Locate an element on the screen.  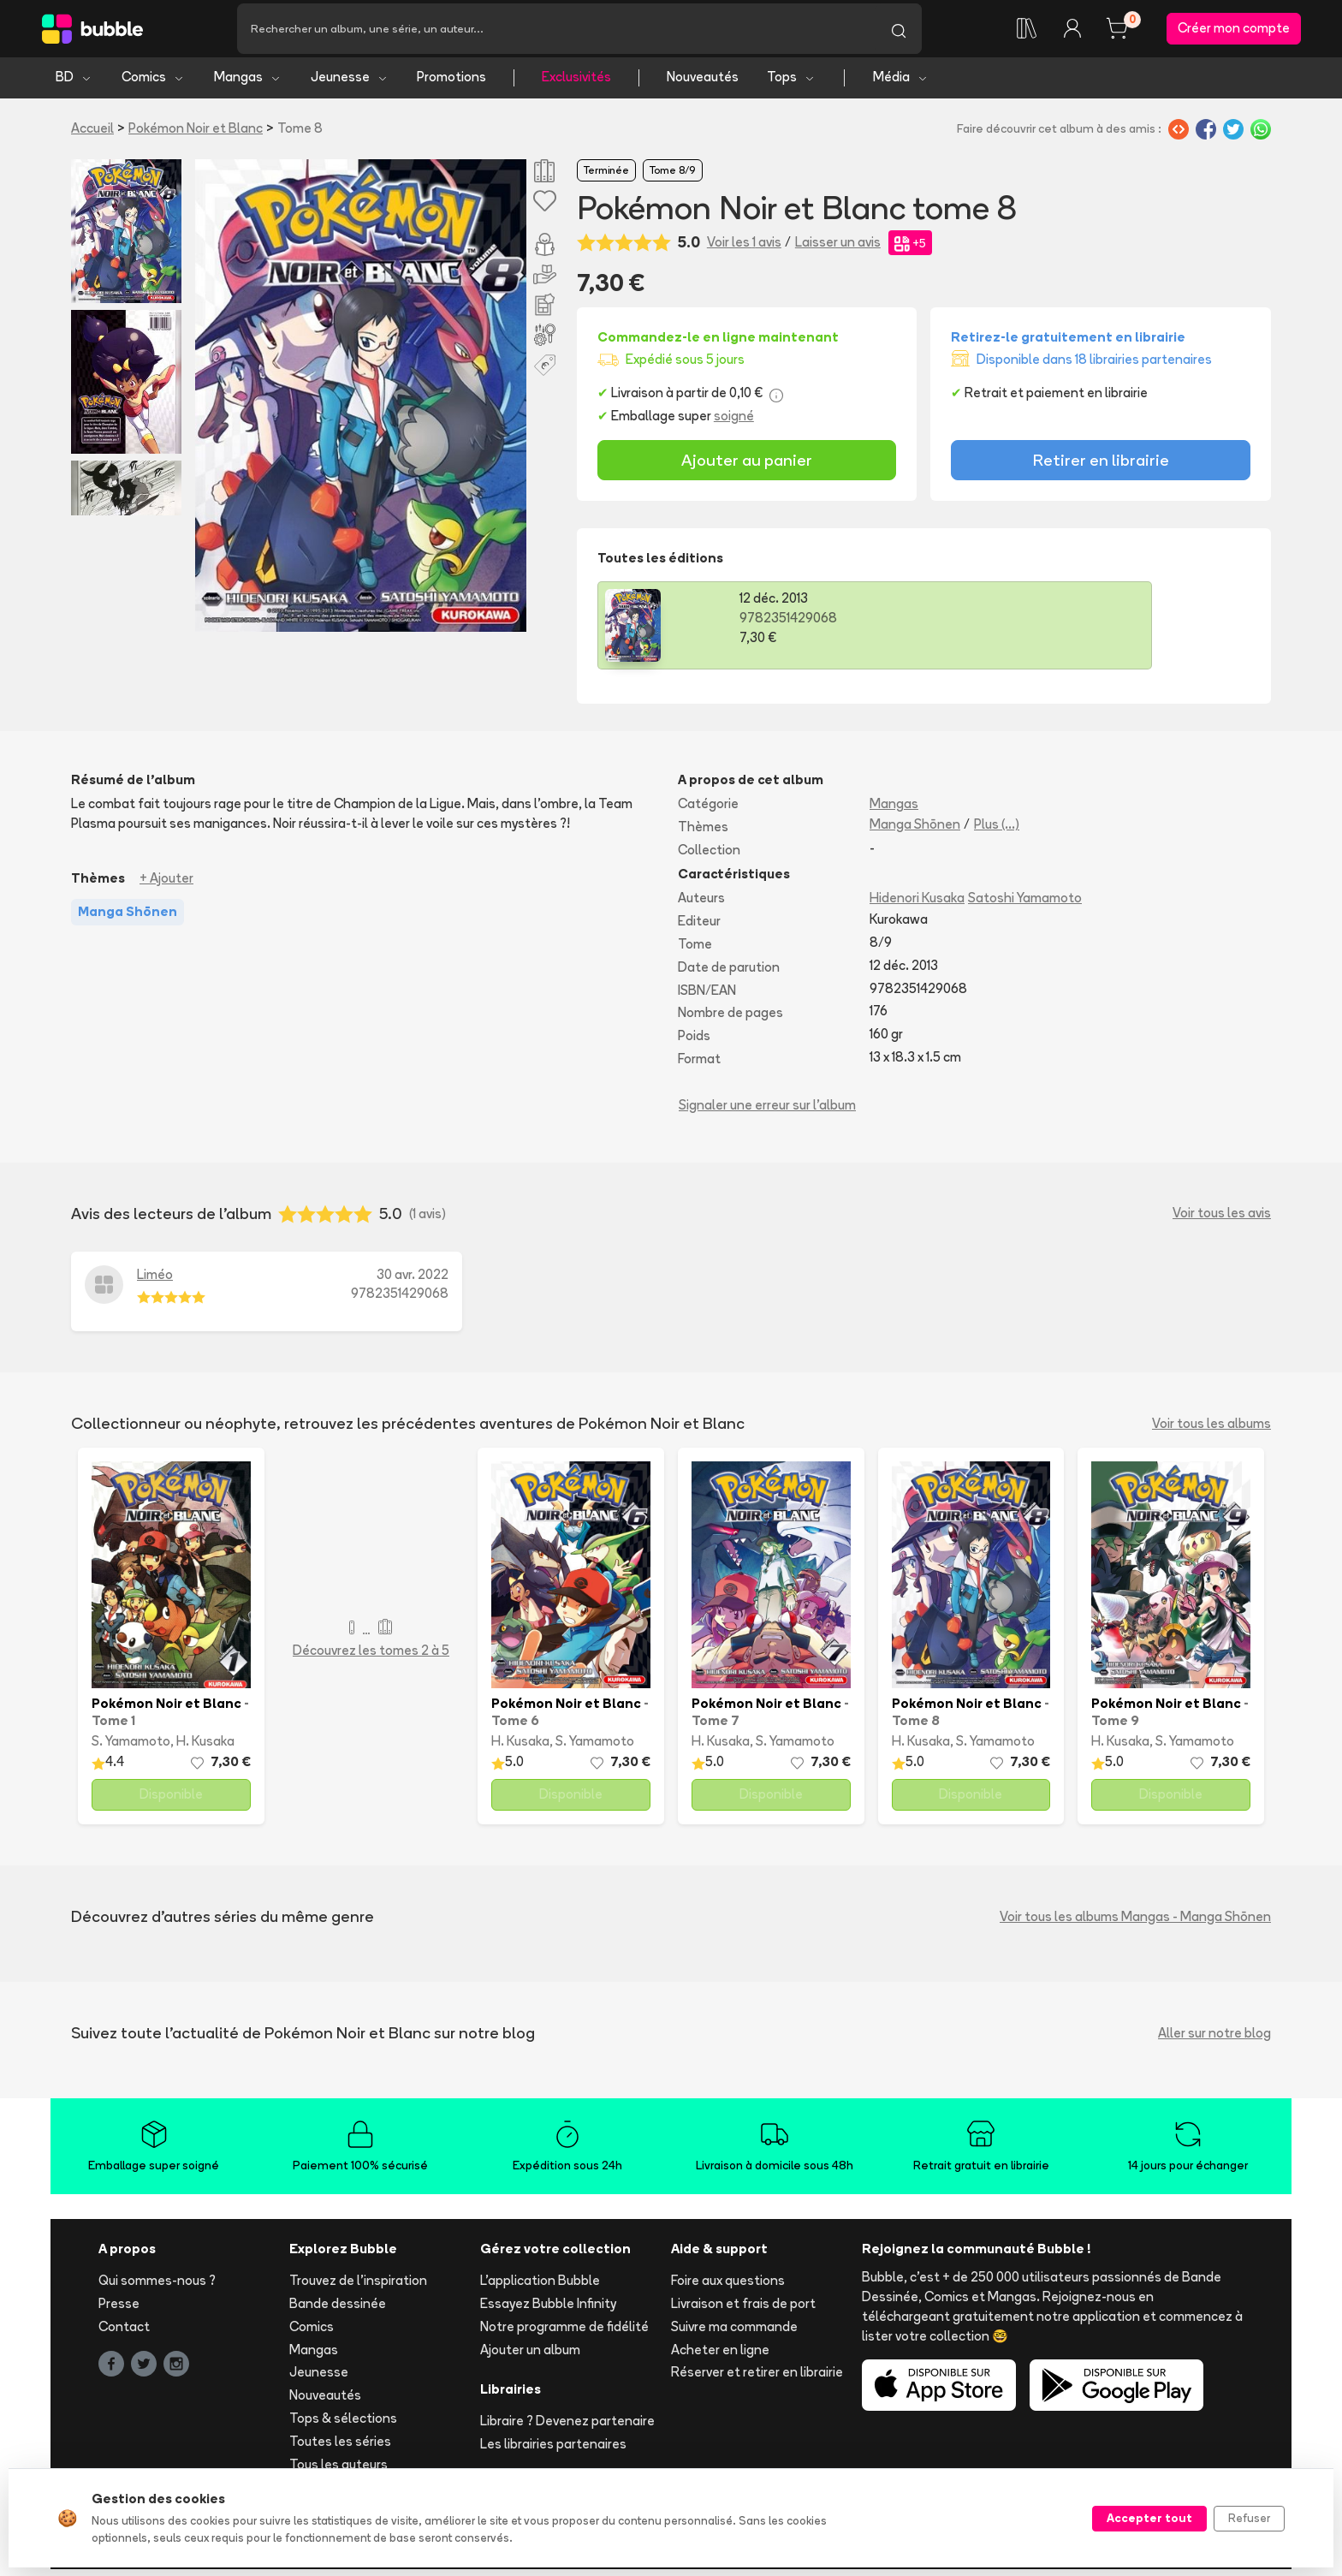
Réserver et retirer en librairie is located at coordinates (757, 2379).